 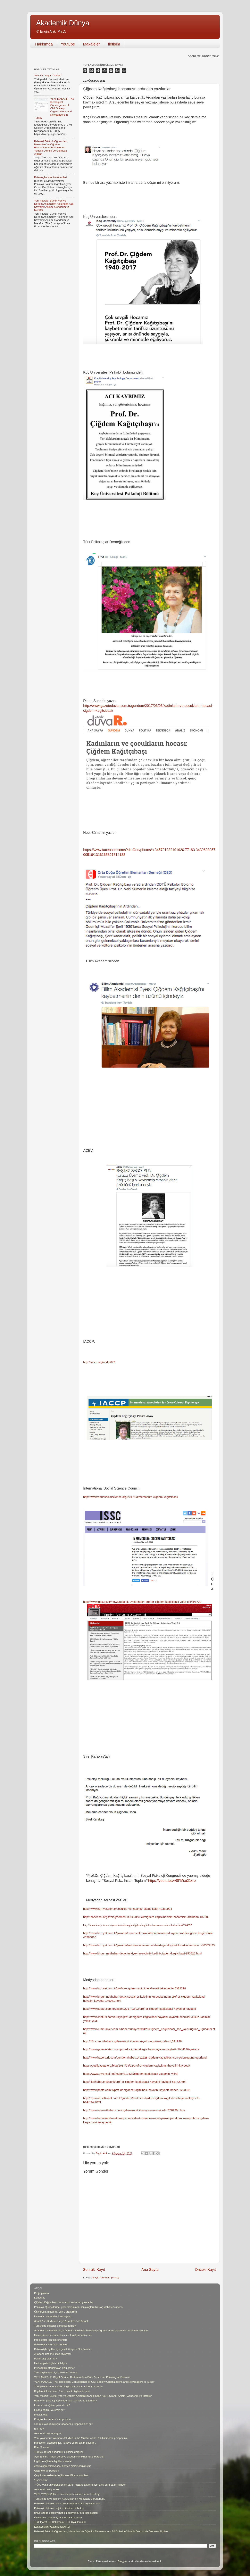 I want to click on Akademik yetiştirmek..., so click(x=47, y=2489).